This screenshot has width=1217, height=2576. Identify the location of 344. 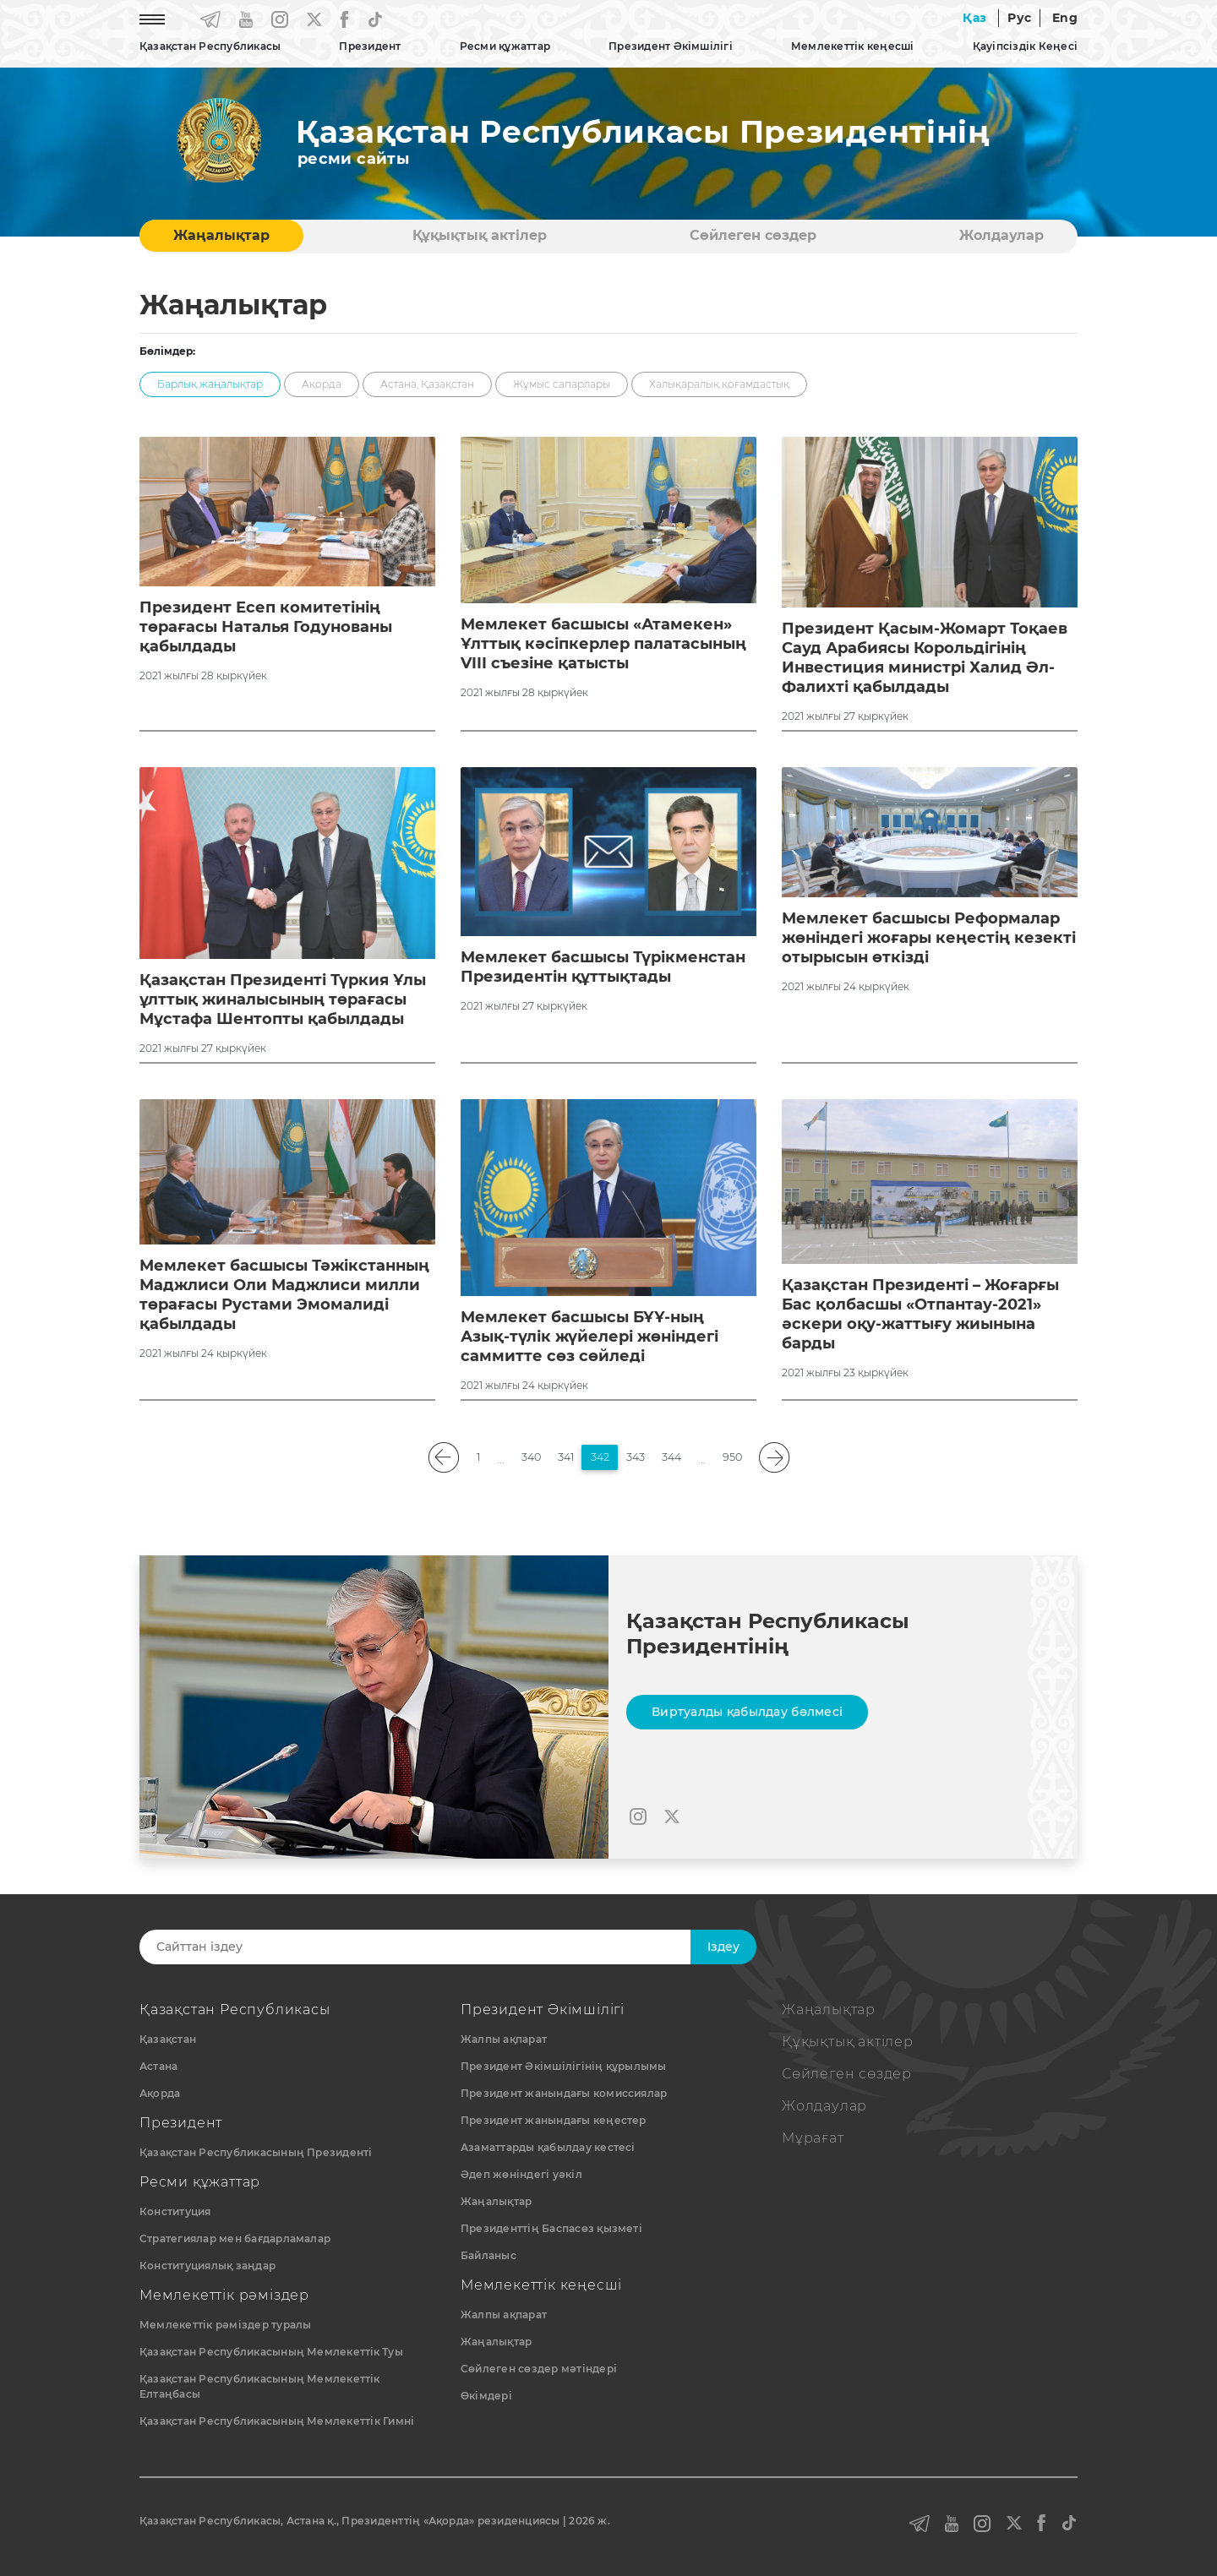
(671, 1457).